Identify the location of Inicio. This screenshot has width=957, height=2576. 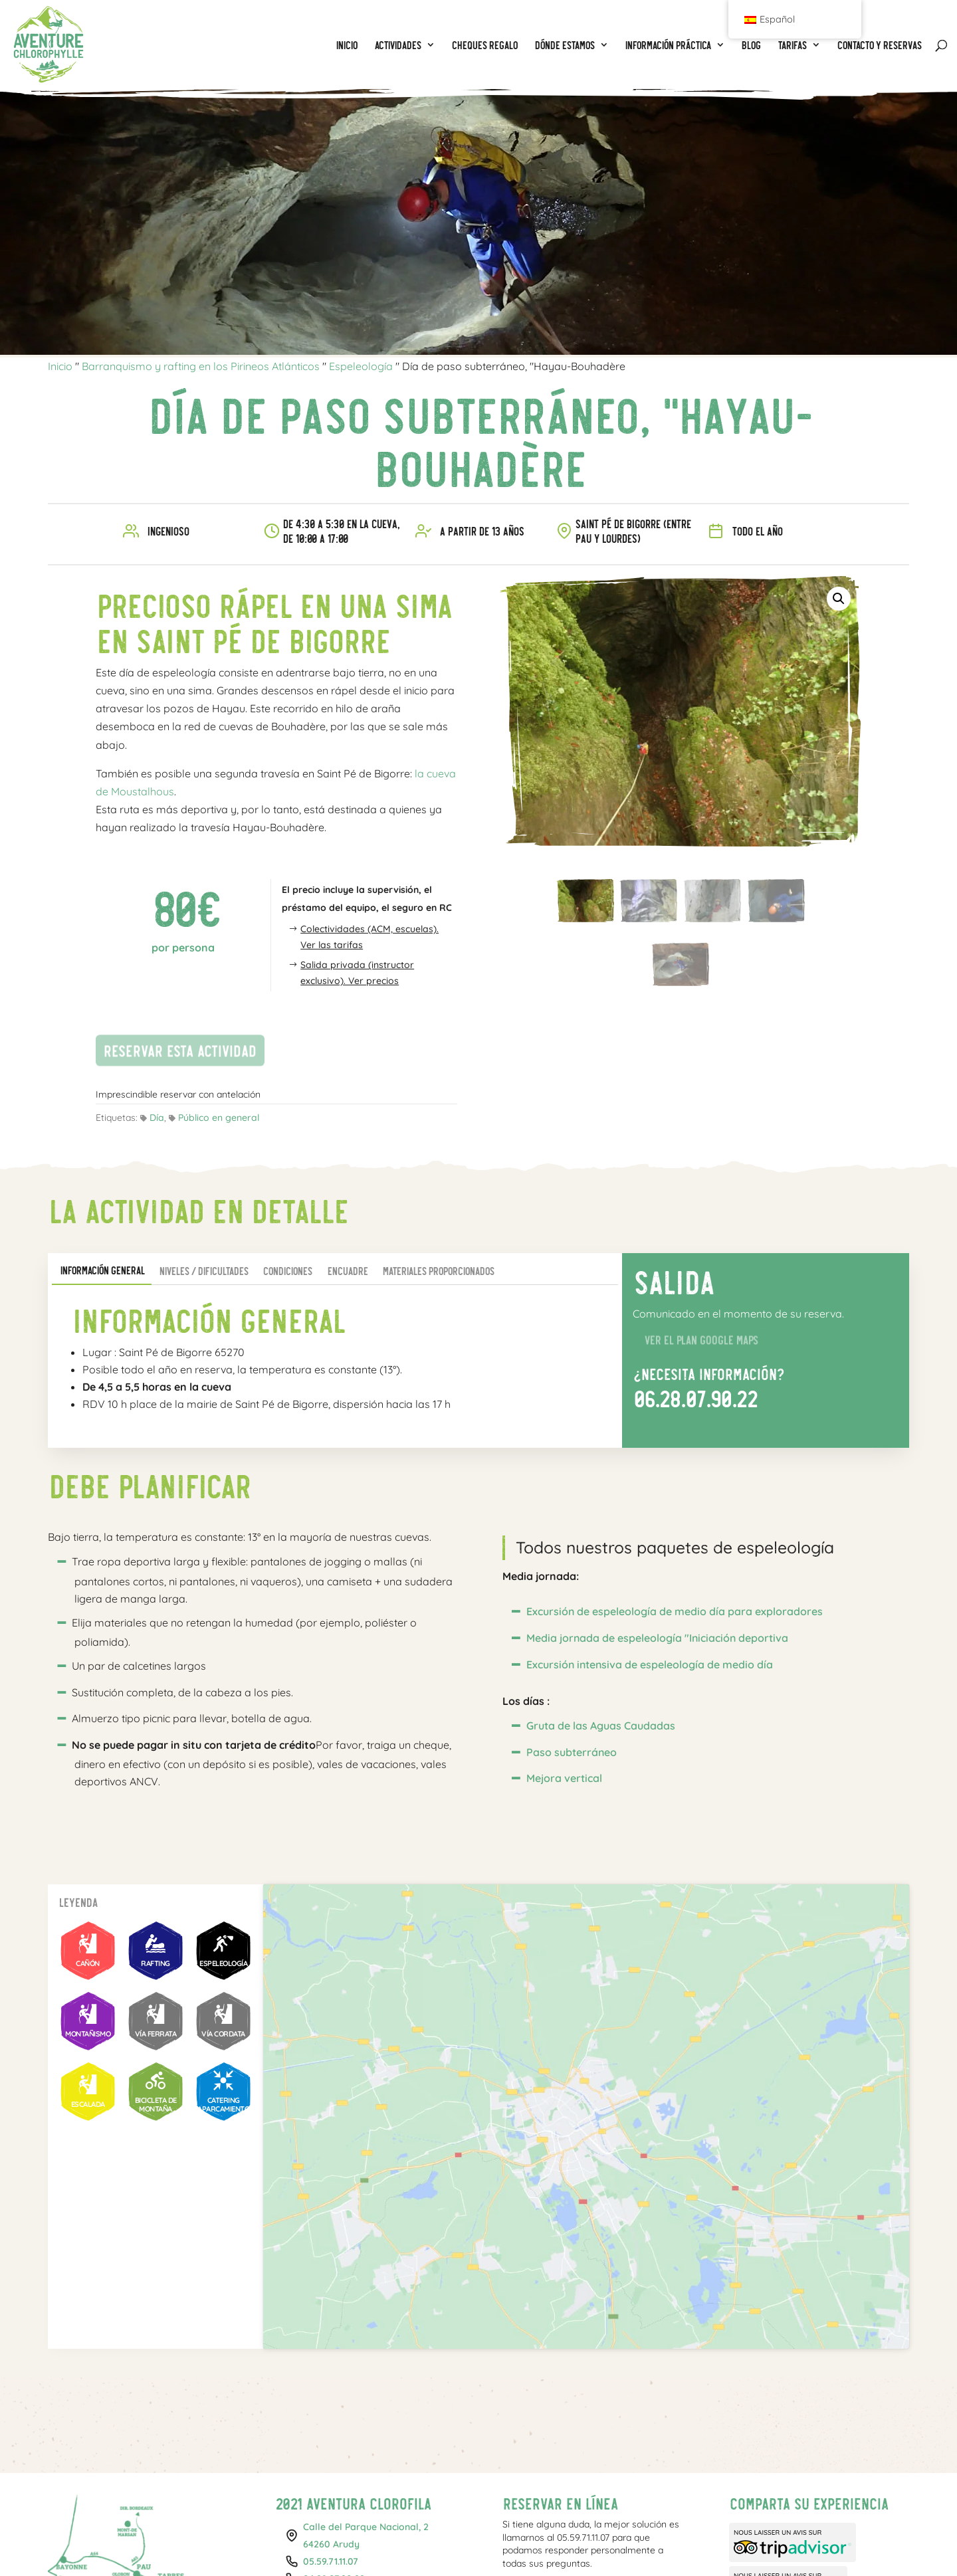
(60, 366).